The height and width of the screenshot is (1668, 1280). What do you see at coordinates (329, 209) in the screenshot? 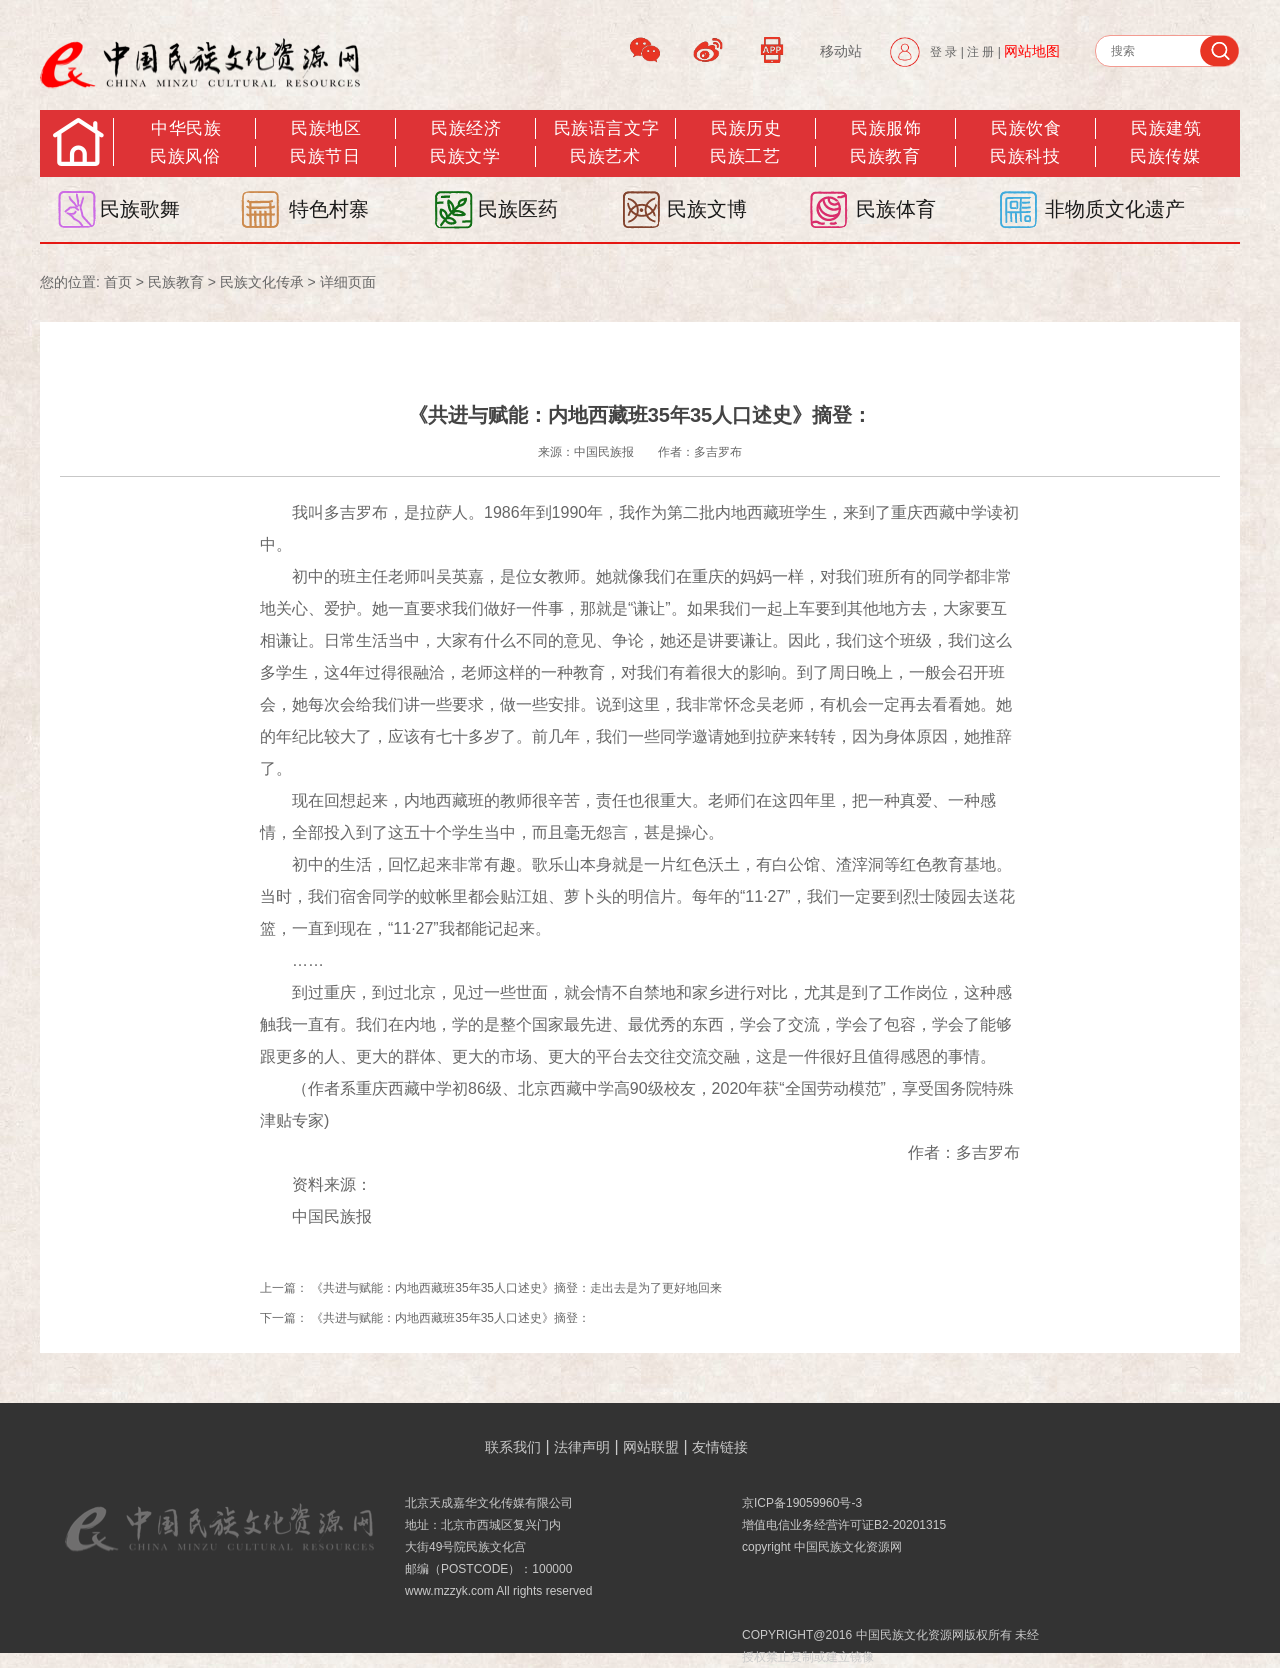
I see `特色村寨` at bounding box center [329, 209].